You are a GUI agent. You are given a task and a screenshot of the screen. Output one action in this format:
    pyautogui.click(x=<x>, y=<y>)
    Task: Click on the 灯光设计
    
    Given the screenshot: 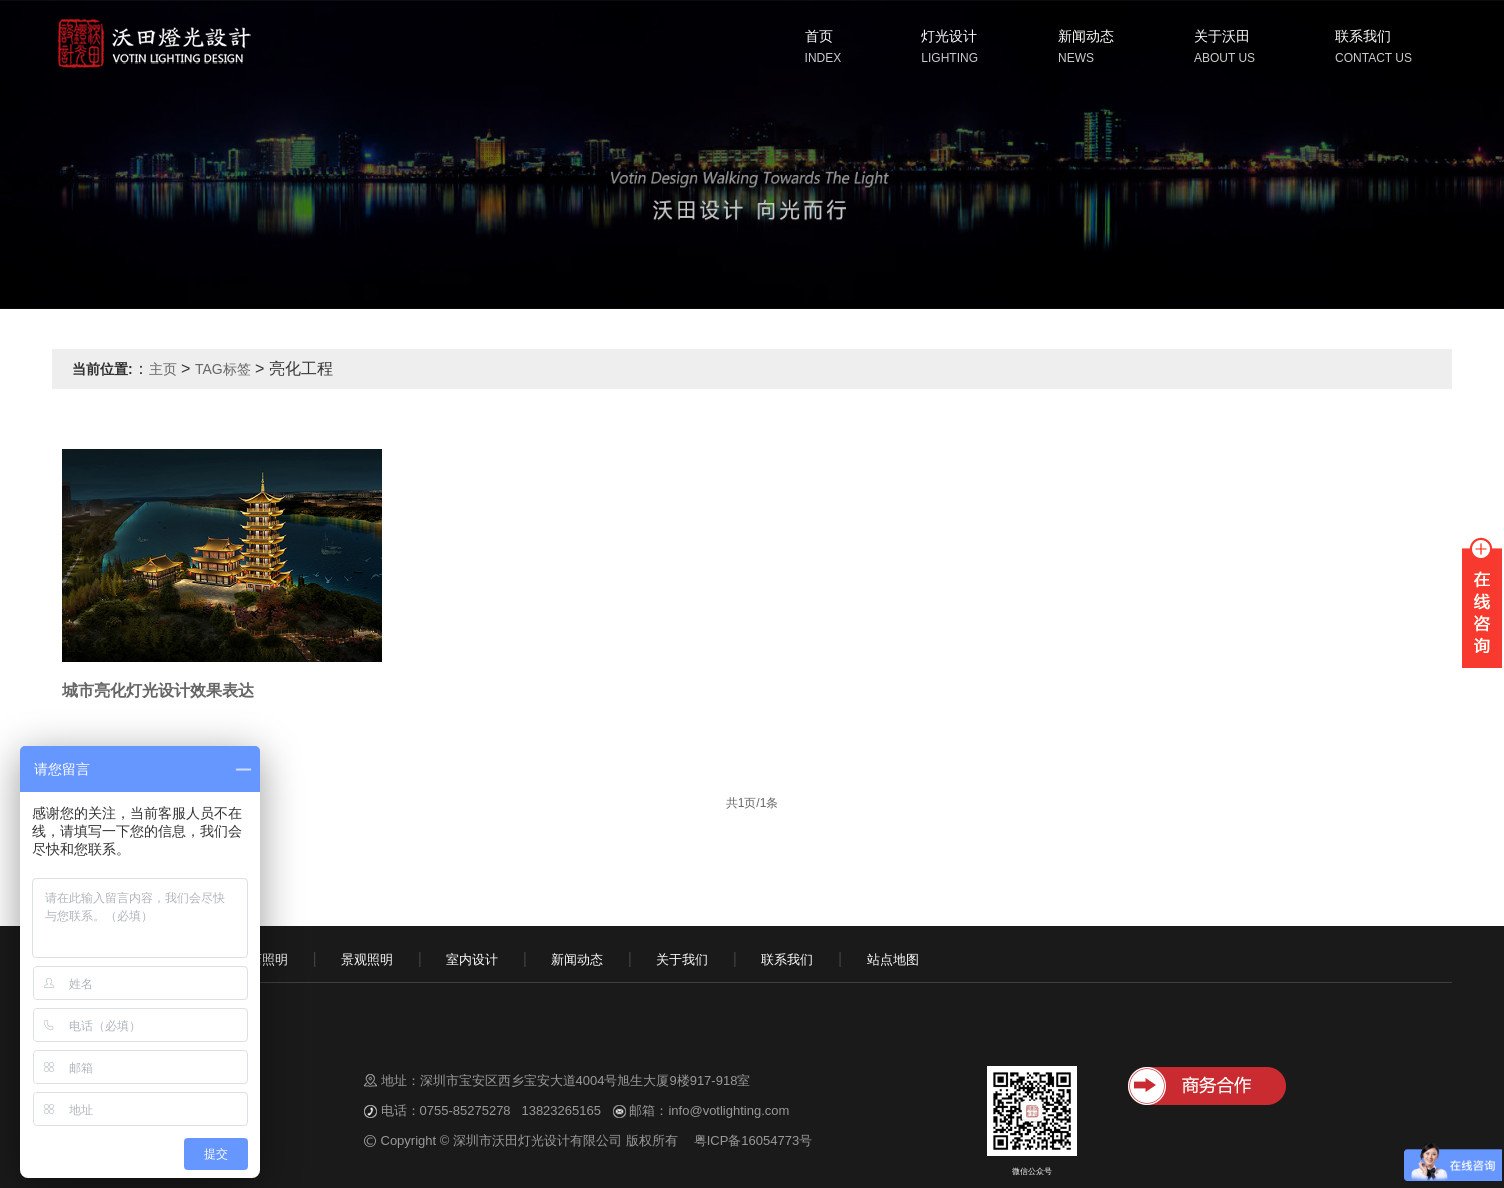 What is the action you would take?
    pyautogui.click(x=949, y=36)
    